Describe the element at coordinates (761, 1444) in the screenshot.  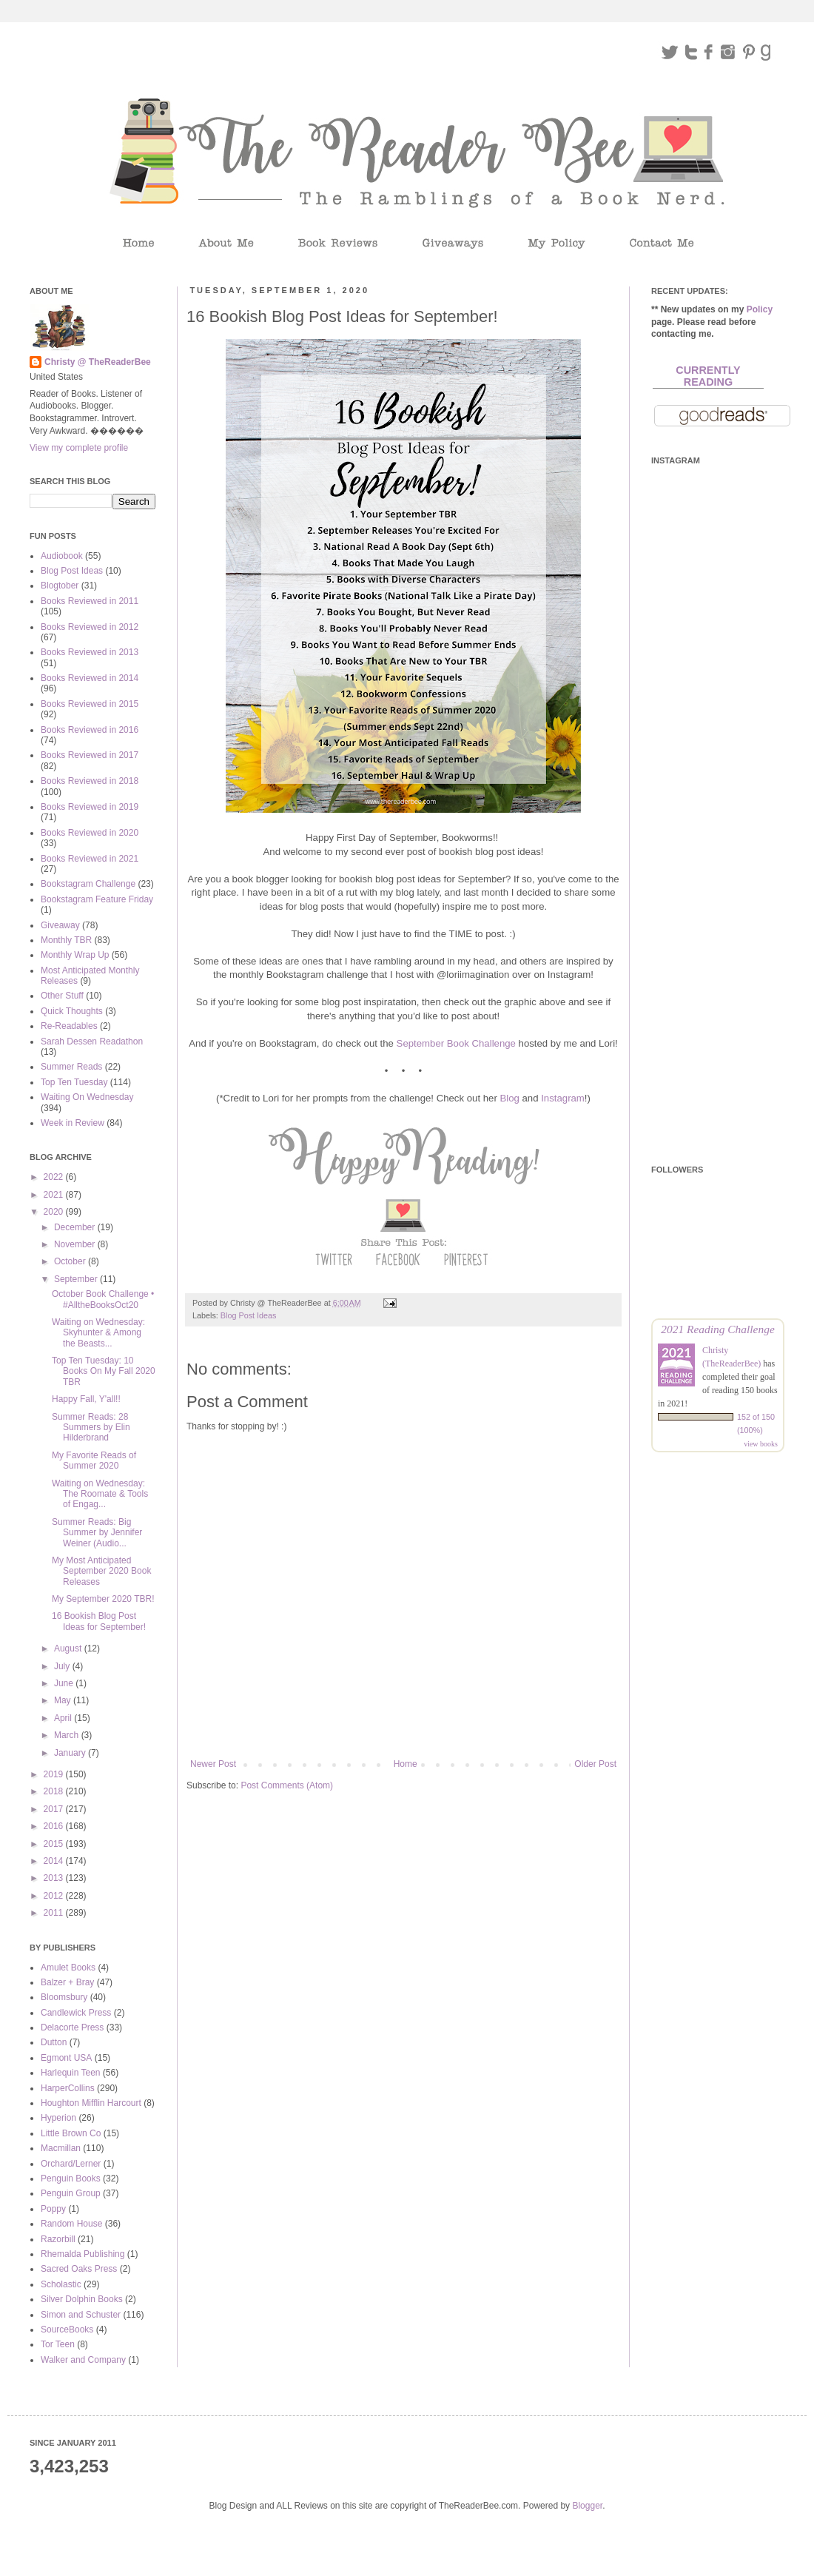
I see `view books` at that location.